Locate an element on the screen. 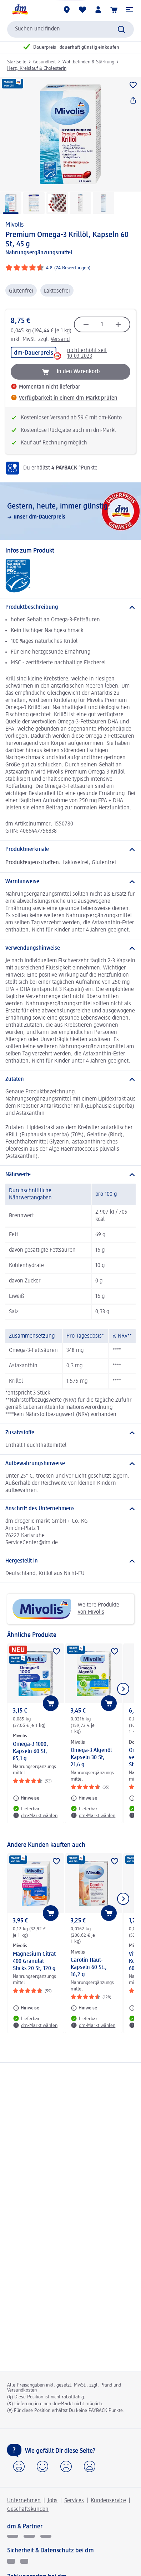 The height and width of the screenshot is (2576, 141). [dmbusiness] is located at coordinates (29, 2536).